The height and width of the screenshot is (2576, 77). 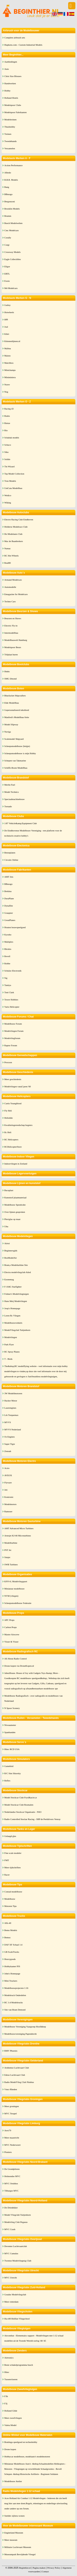 I want to click on Contact, so click(x=45, y=2571).